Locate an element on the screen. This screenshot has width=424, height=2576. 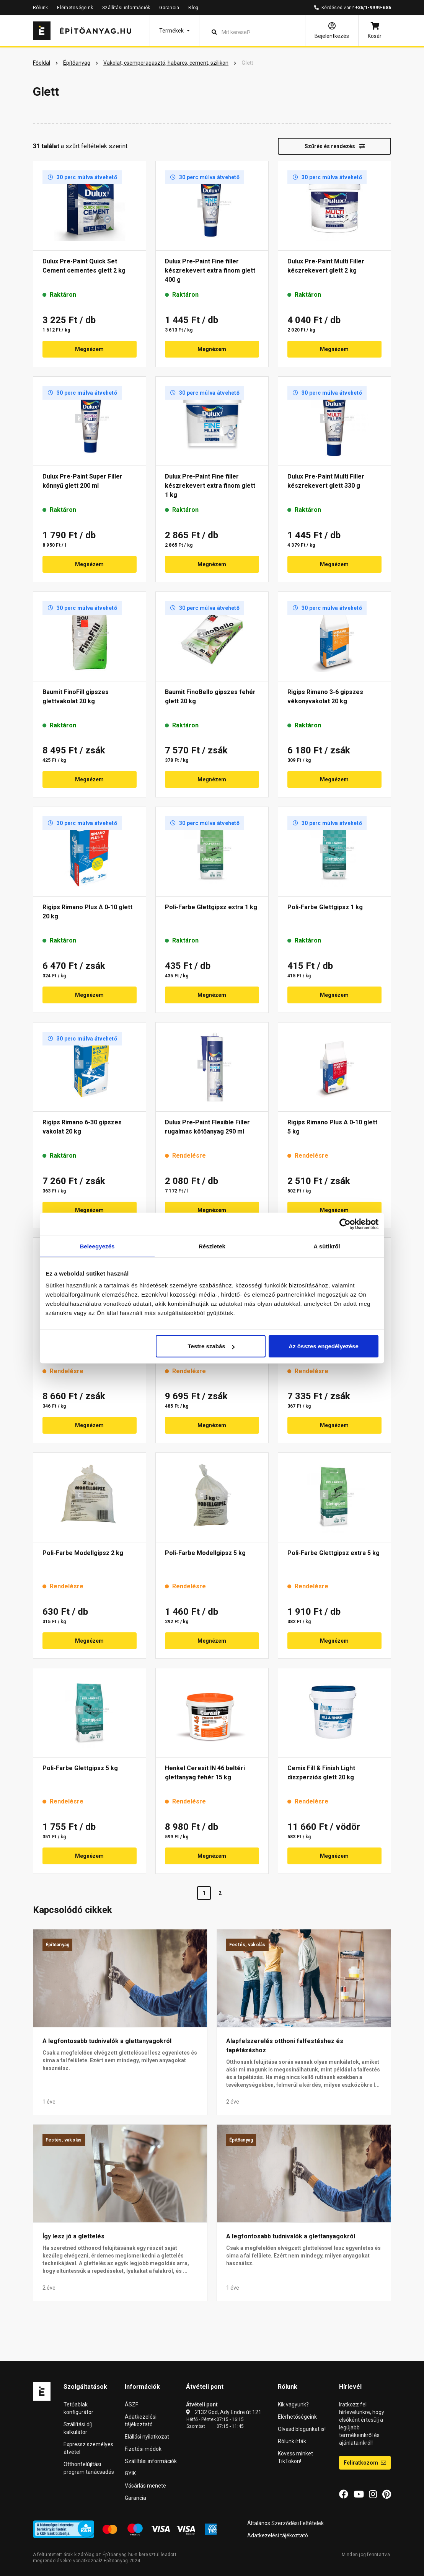
[Facebook] is located at coordinates (343, 2494).